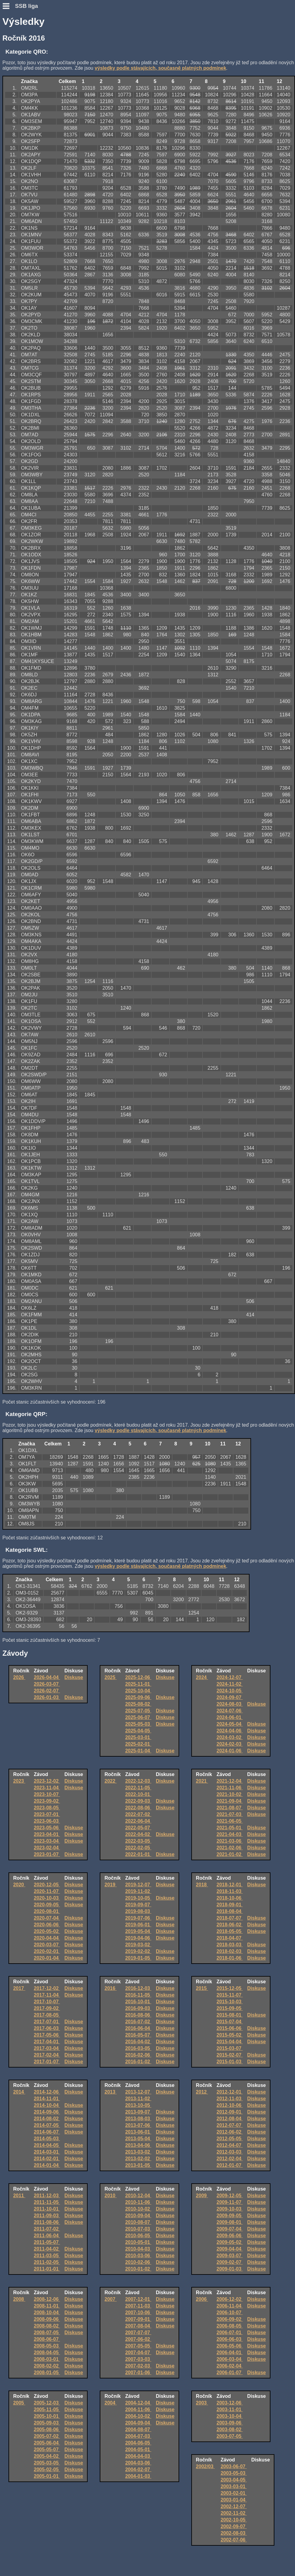  I want to click on 2009-10-03, so click(229, 2208).